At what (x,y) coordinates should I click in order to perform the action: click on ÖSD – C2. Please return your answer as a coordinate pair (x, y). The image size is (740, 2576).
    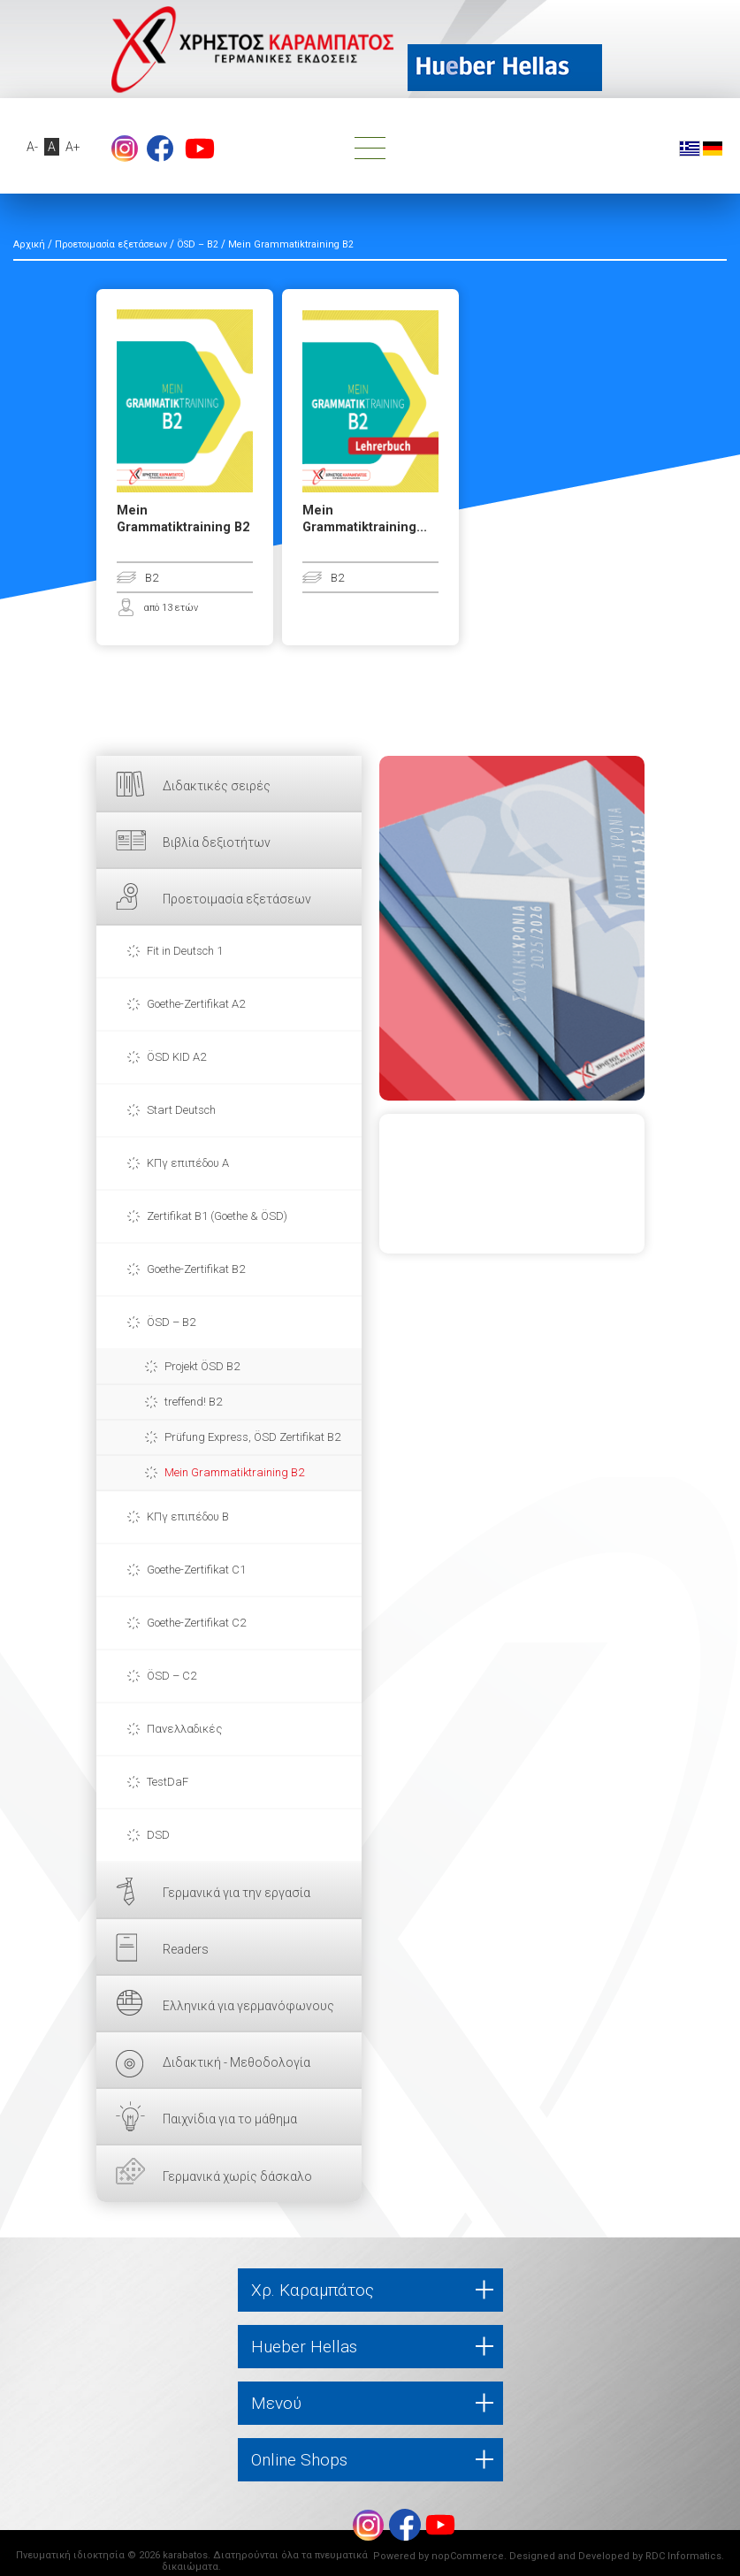
    Looking at the image, I should click on (171, 1675).